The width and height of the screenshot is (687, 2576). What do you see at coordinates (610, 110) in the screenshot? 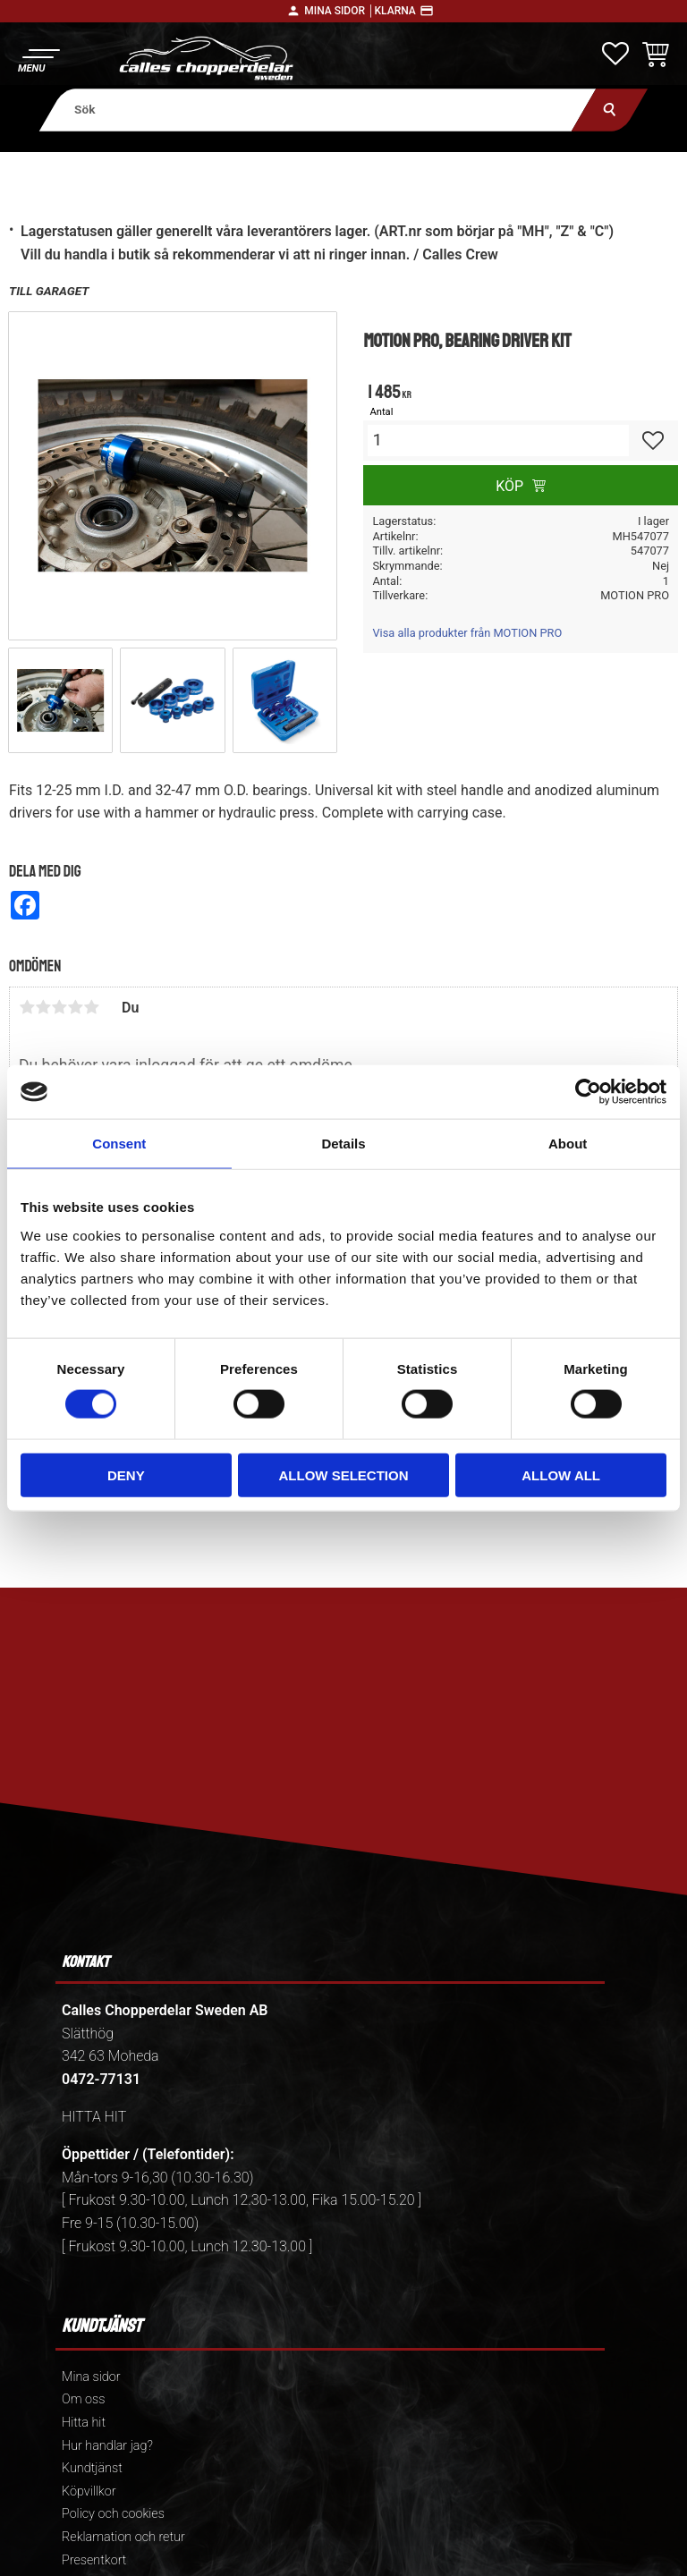
I see `[Sök]` at bounding box center [610, 110].